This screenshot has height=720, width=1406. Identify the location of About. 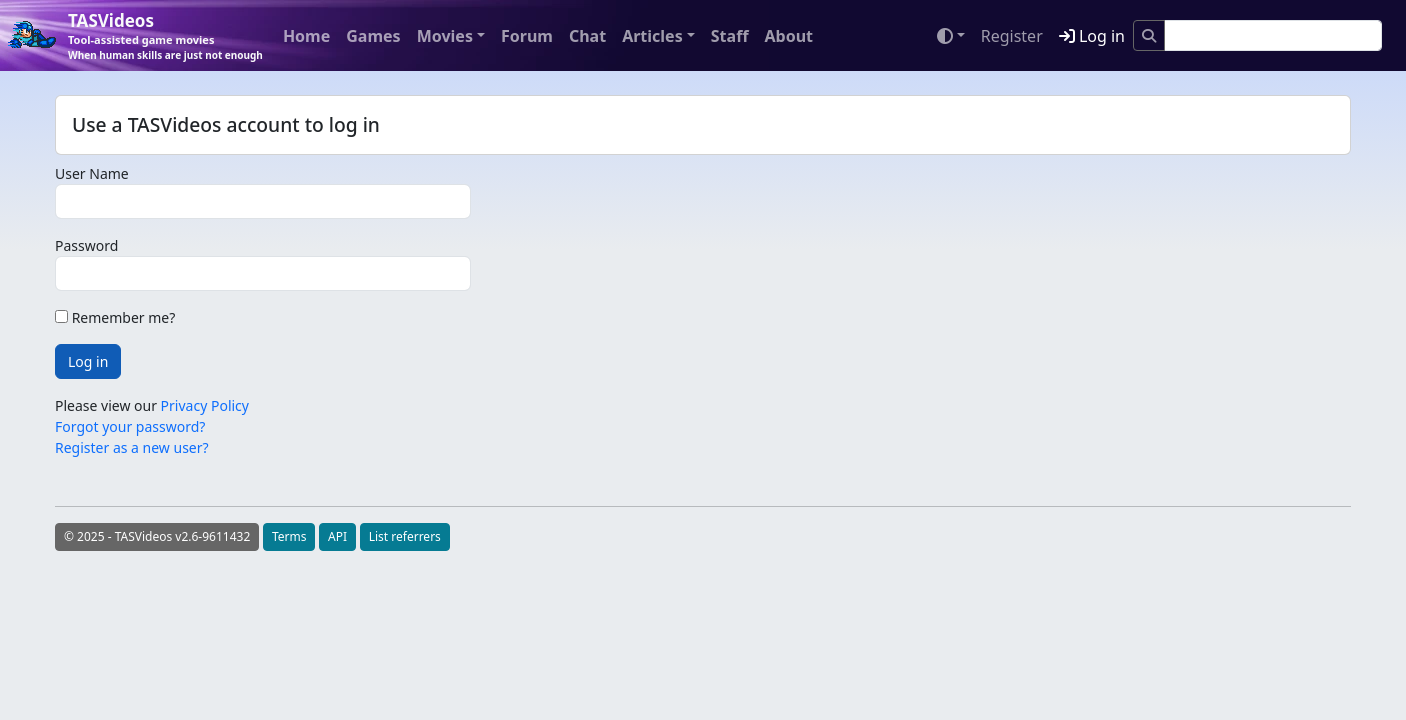
(788, 36).